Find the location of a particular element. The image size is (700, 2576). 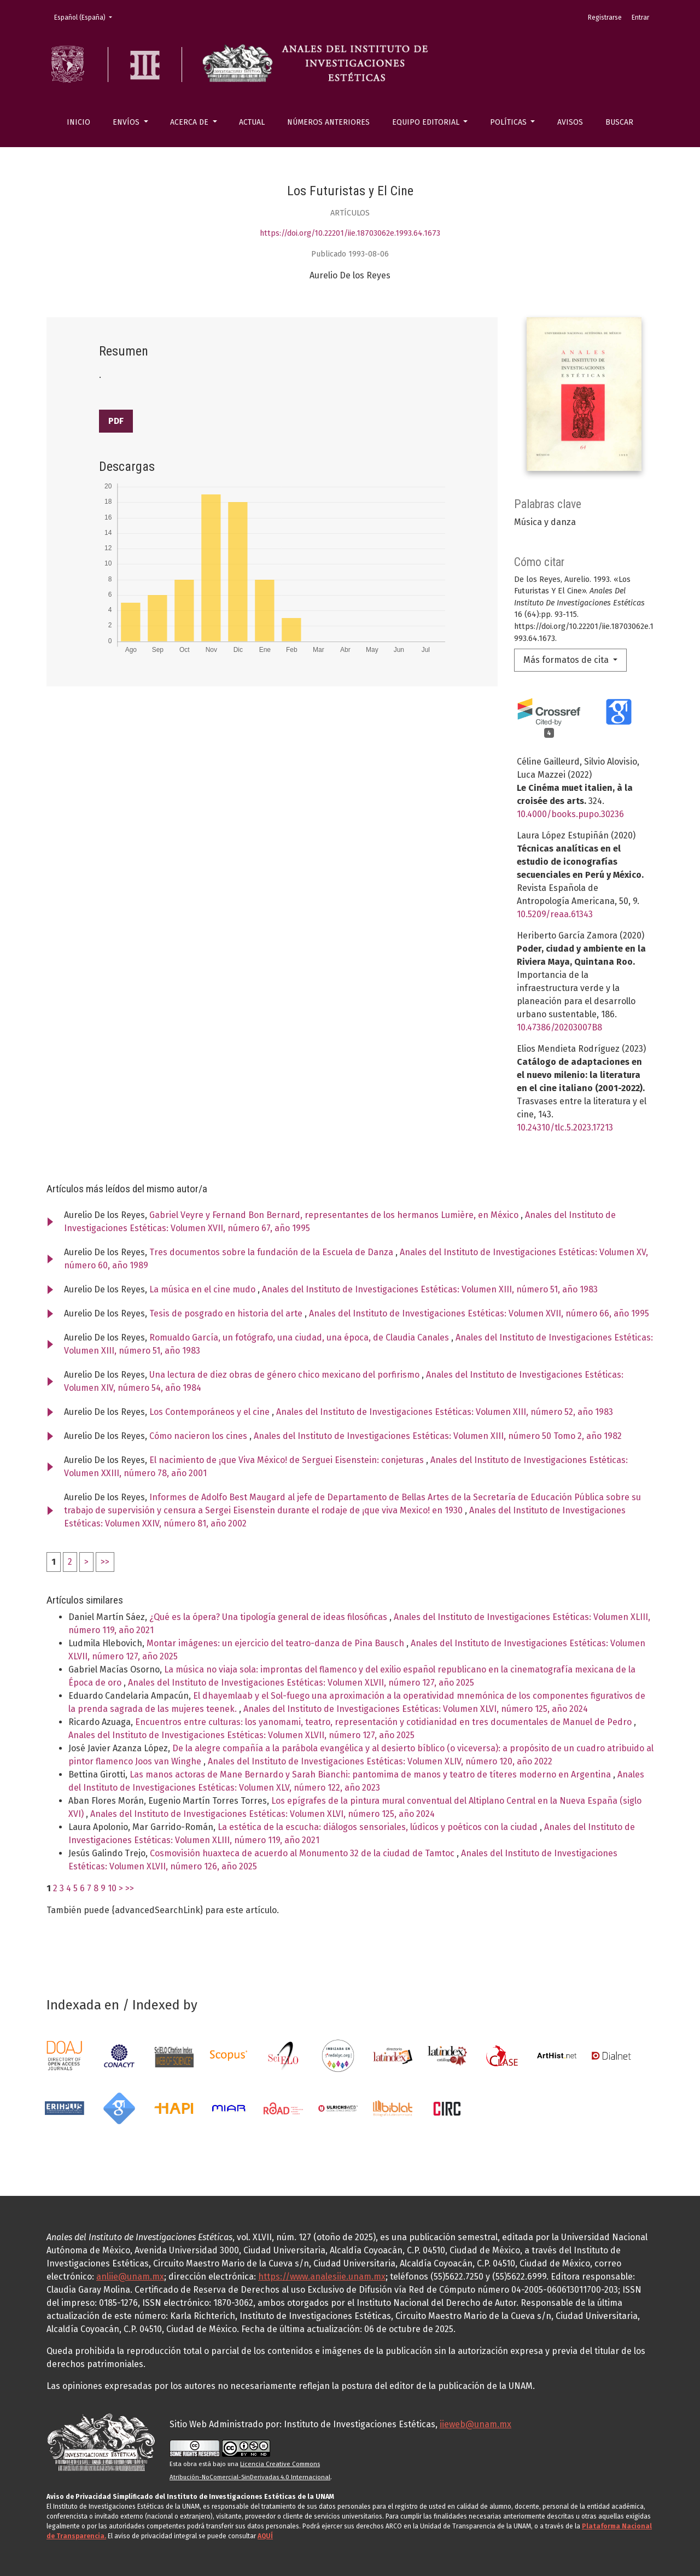

Anales del Instituto de Investigaciones Estéticas: Volumen XIII, número 52, año 1983 is located at coordinates (444, 1412).